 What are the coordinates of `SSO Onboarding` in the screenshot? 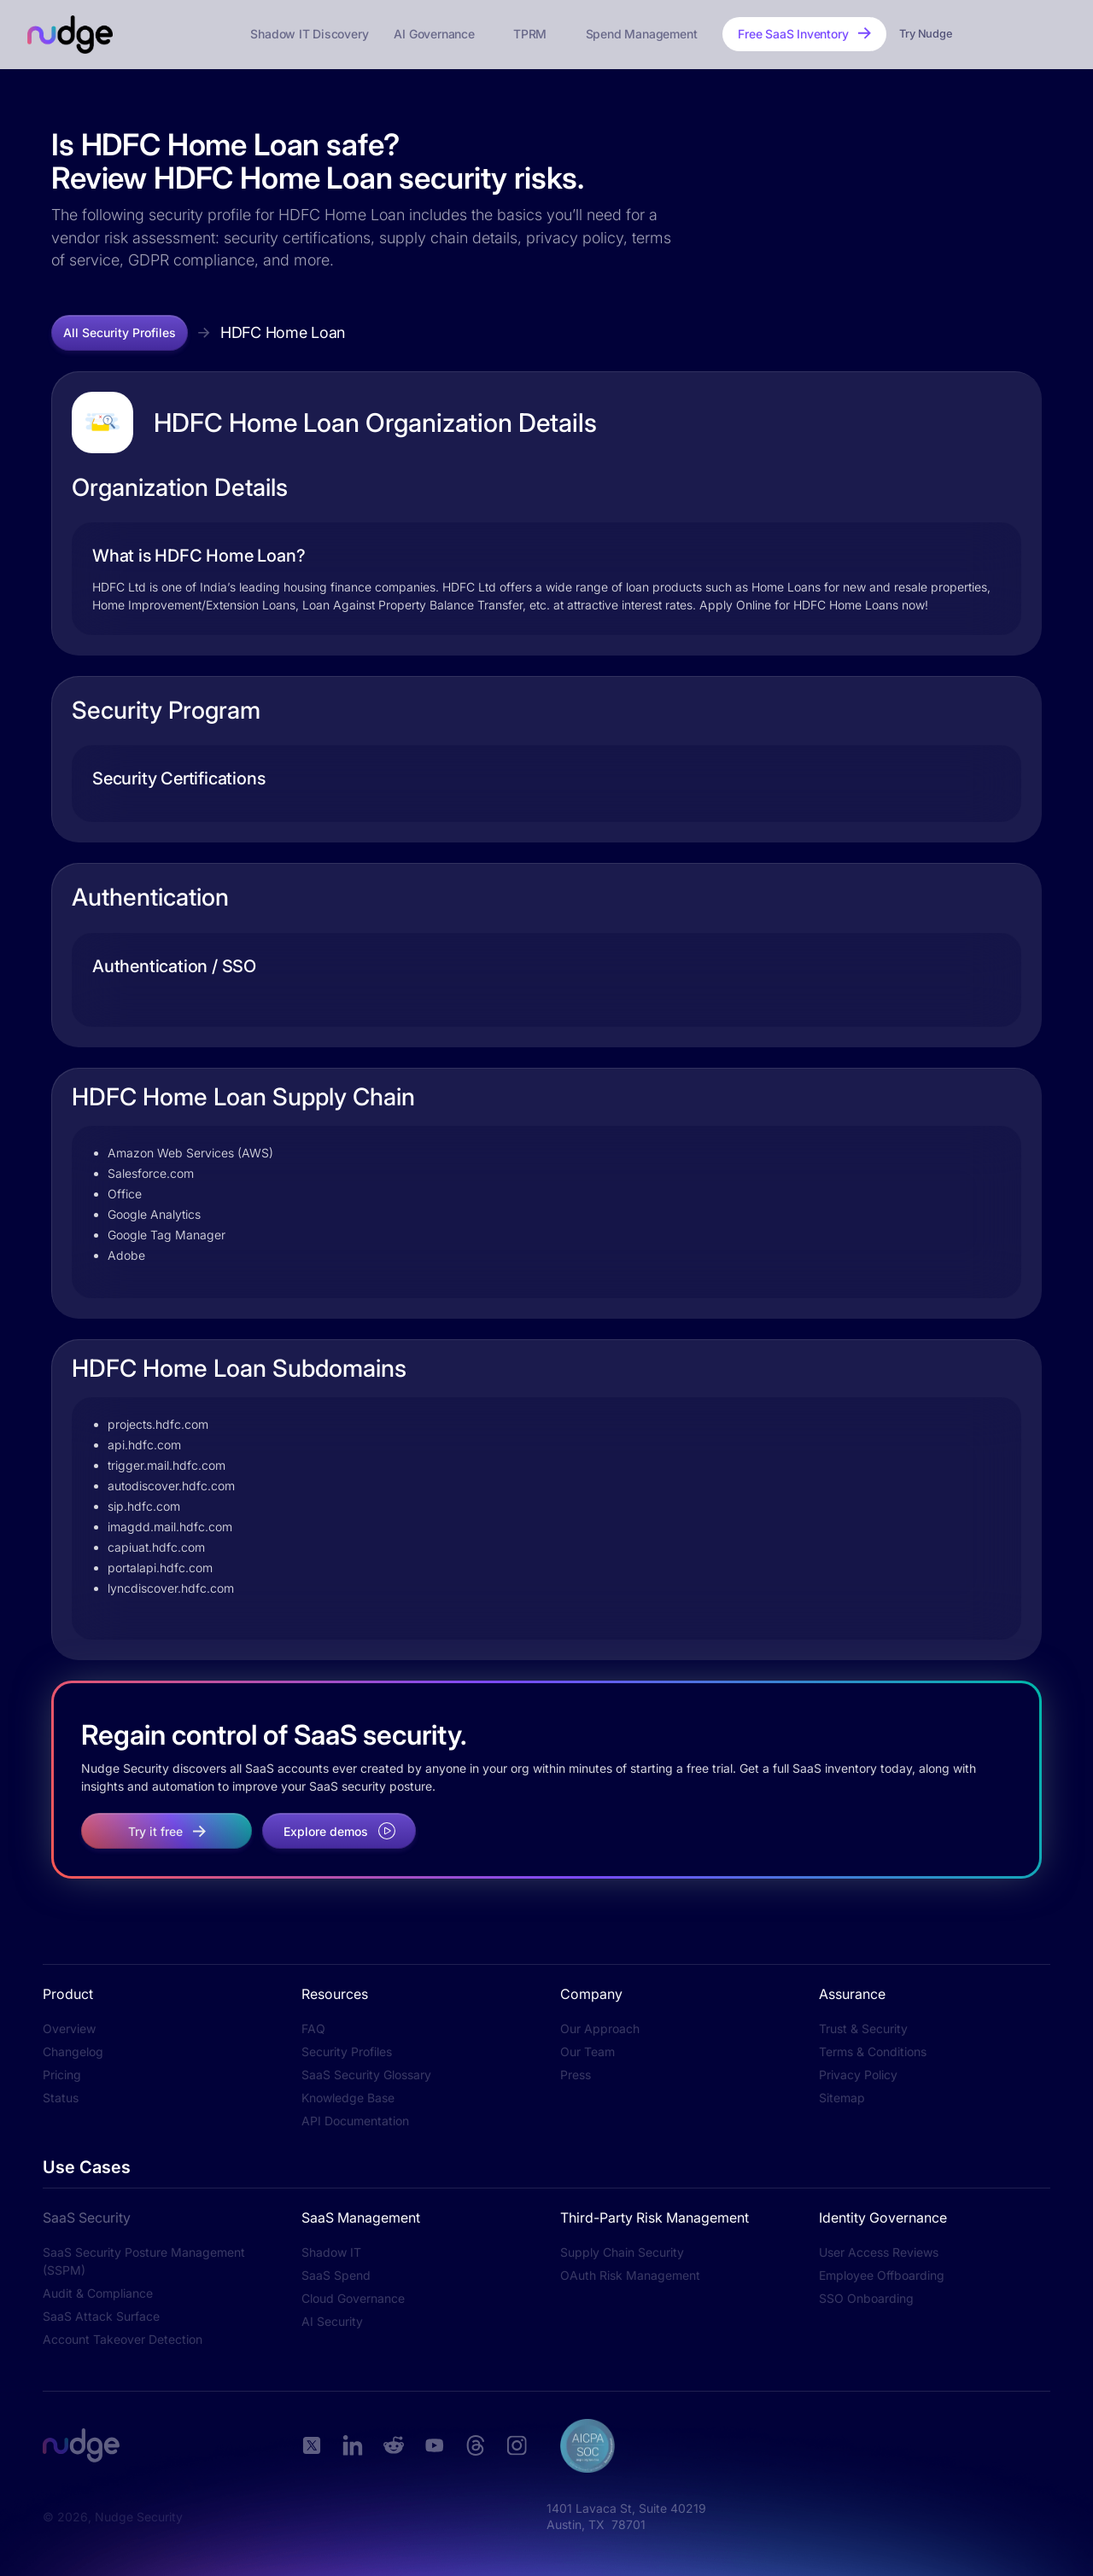 It's located at (866, 2298).